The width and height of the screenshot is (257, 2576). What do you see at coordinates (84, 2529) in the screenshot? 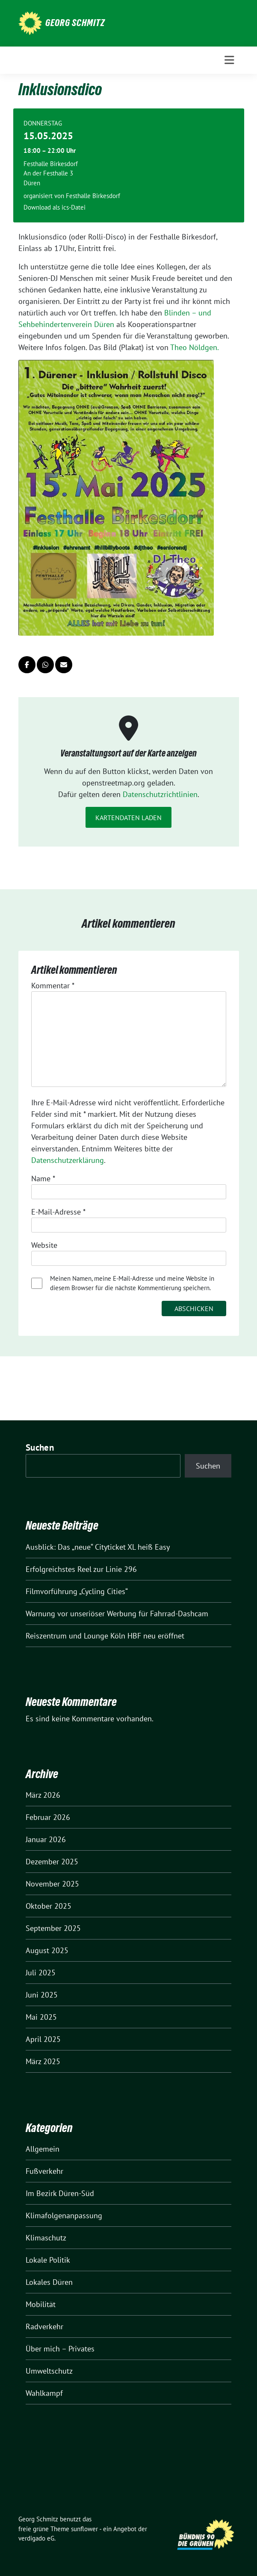
I see `sunflower` at bounding box center [84, 2529].